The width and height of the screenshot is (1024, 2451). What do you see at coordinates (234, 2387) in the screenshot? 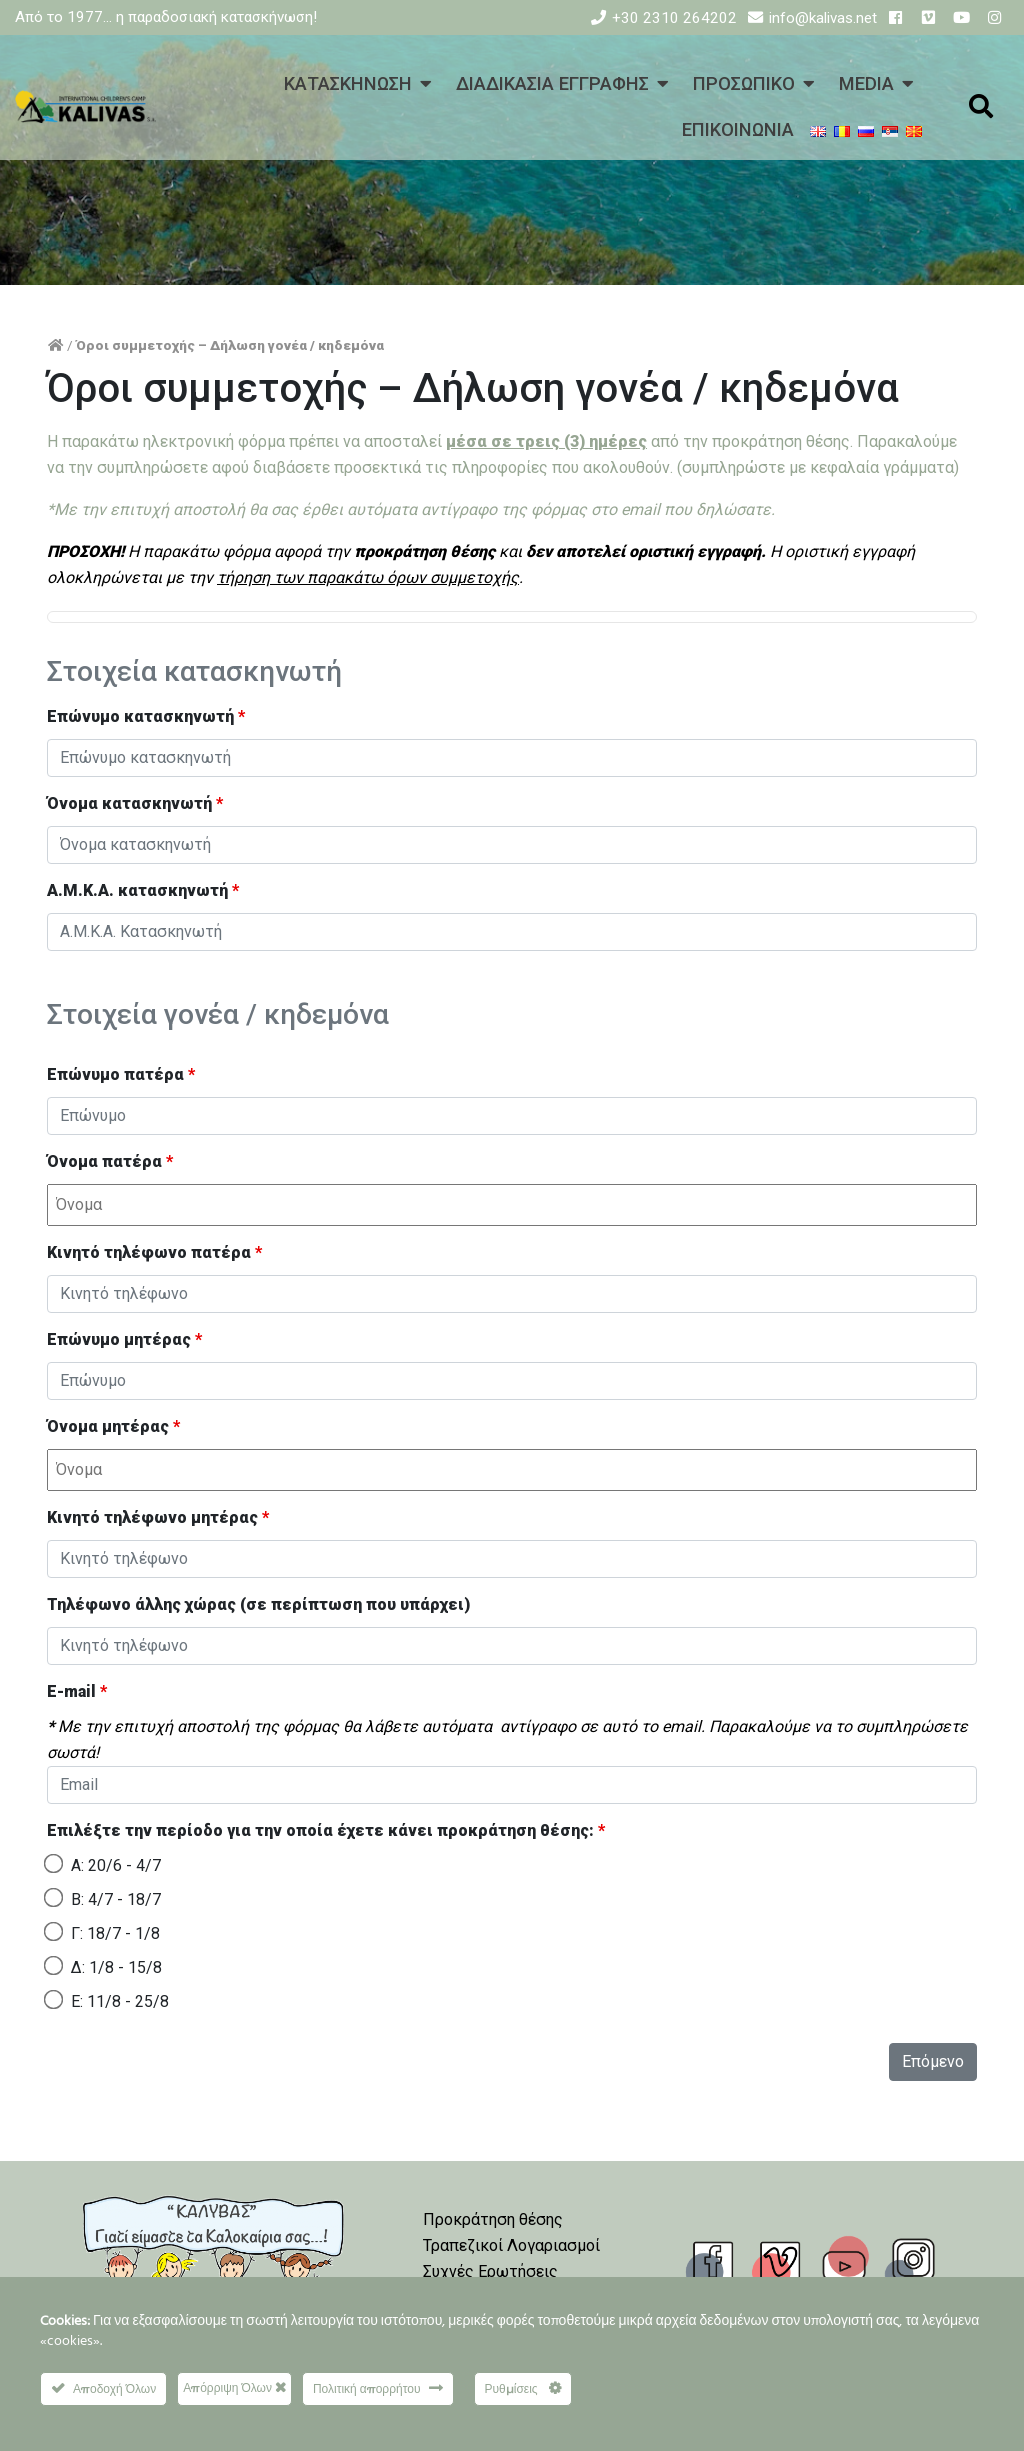
I see `Απόρριψη Όλων` at bounding box center [234, 2387].